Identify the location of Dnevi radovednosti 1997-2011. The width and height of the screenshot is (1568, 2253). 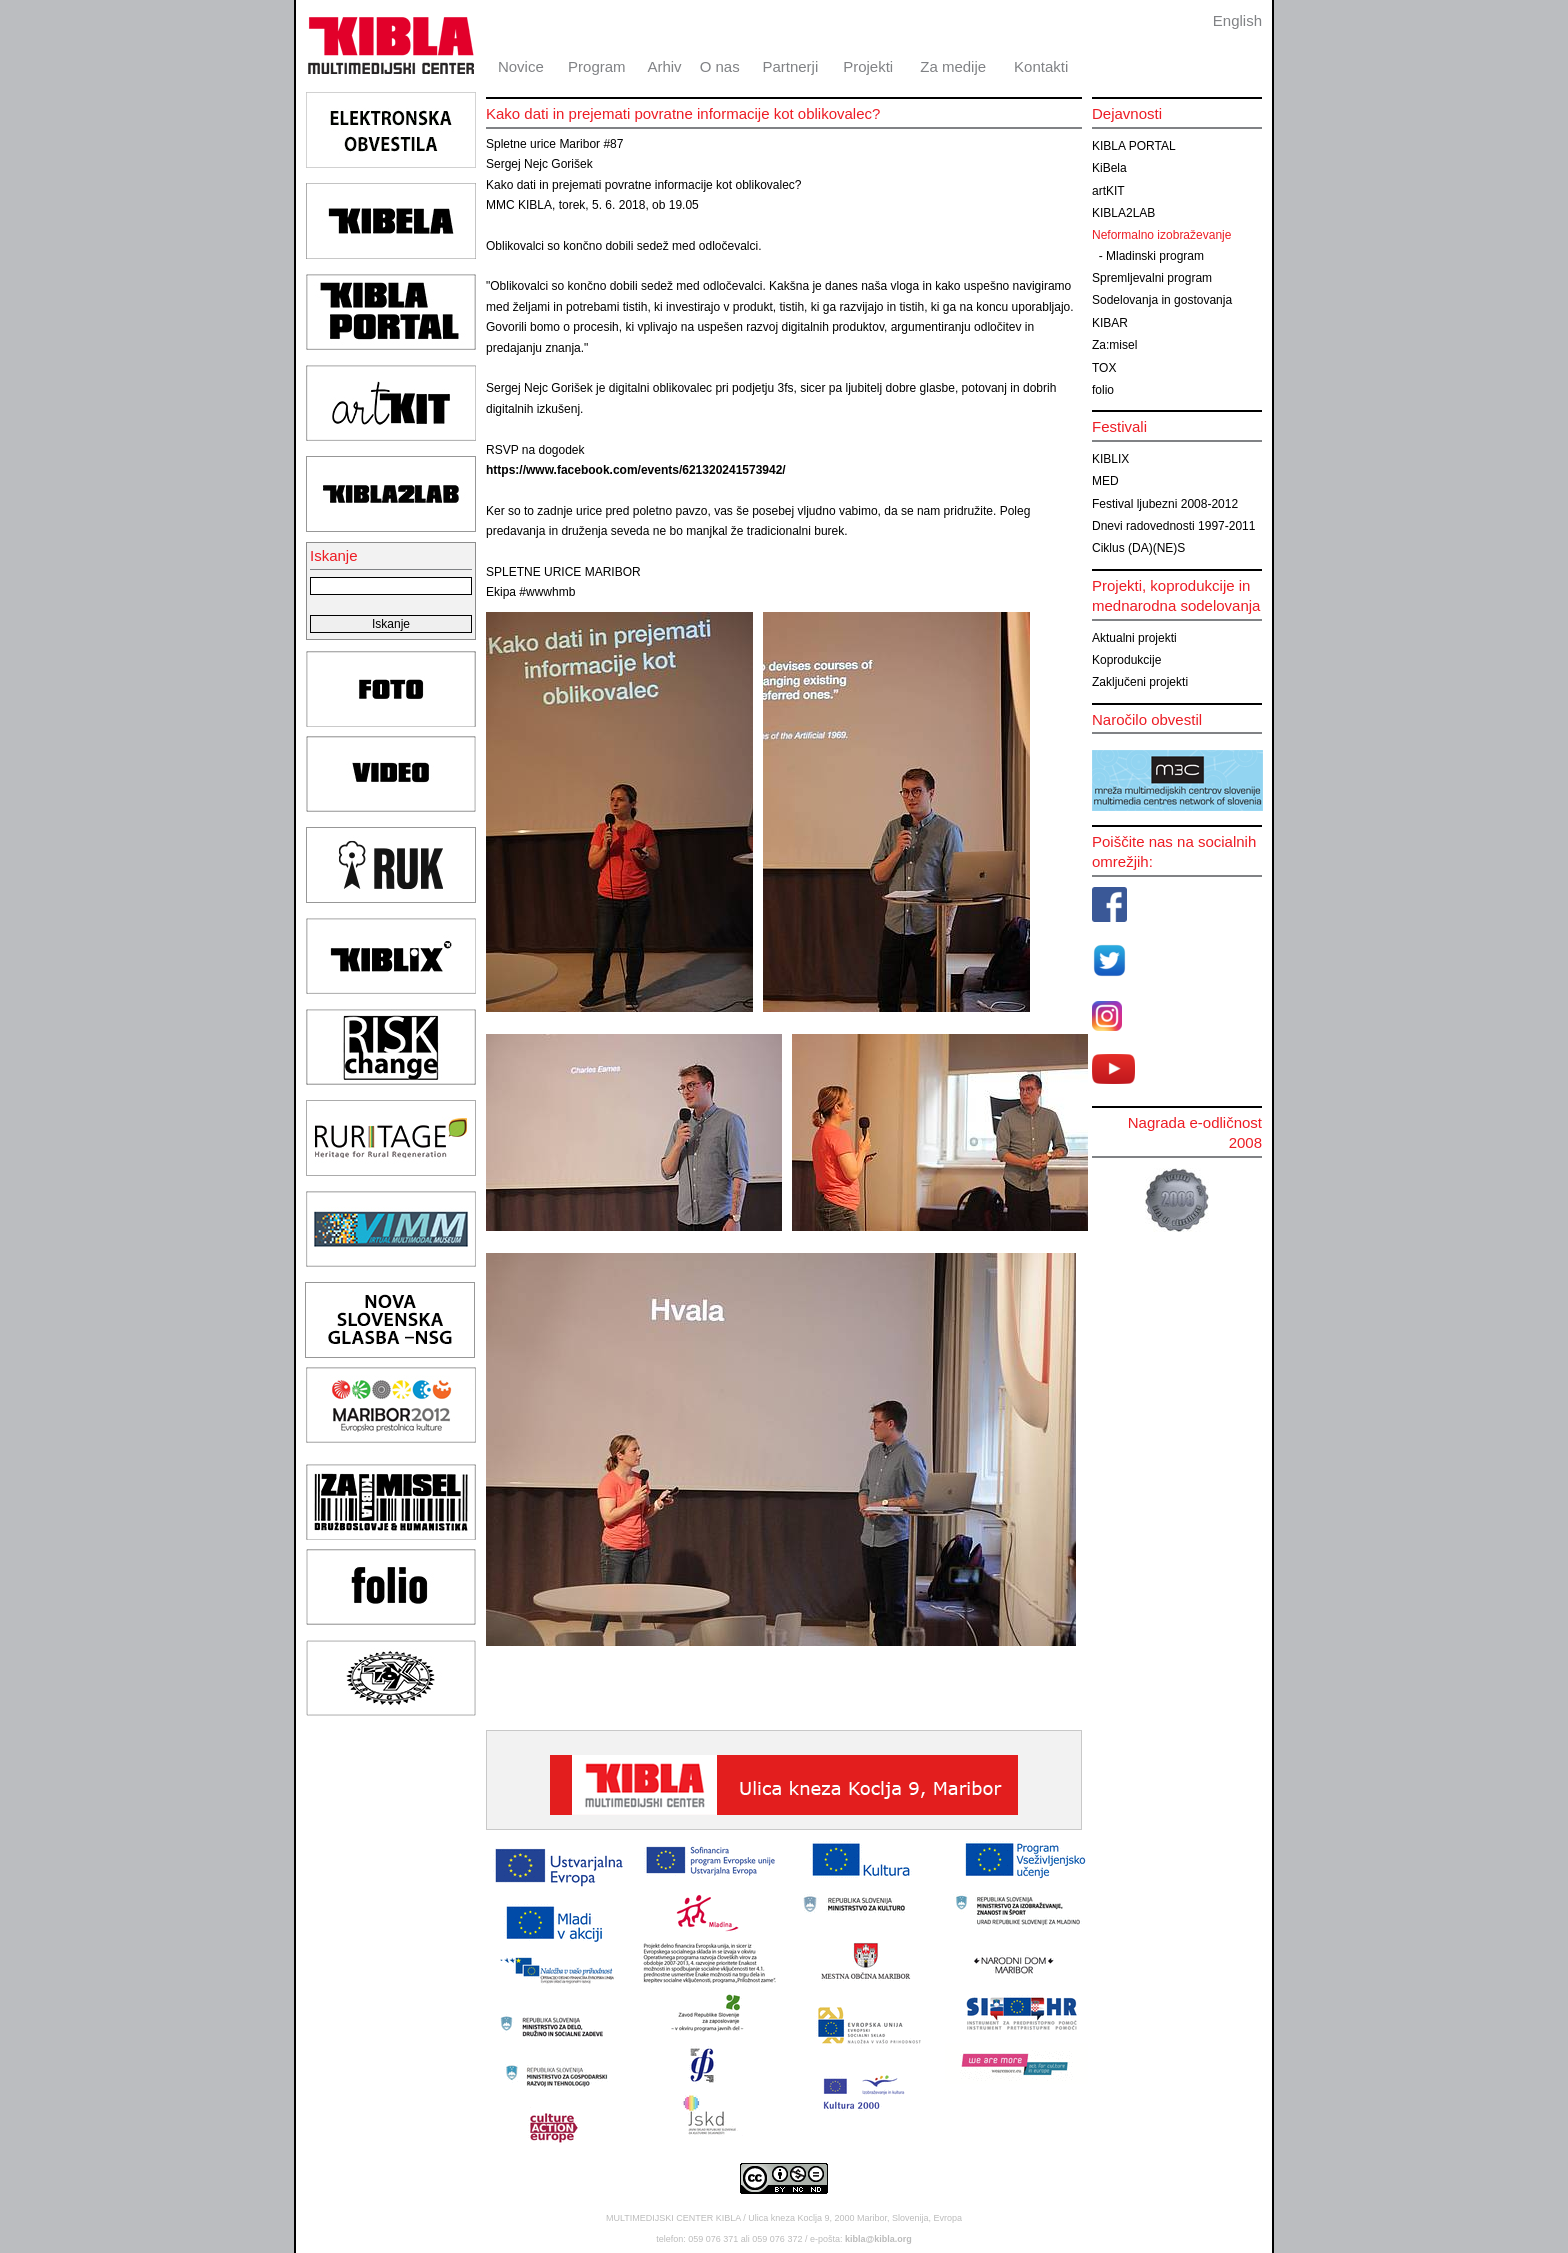
(1173, 526).